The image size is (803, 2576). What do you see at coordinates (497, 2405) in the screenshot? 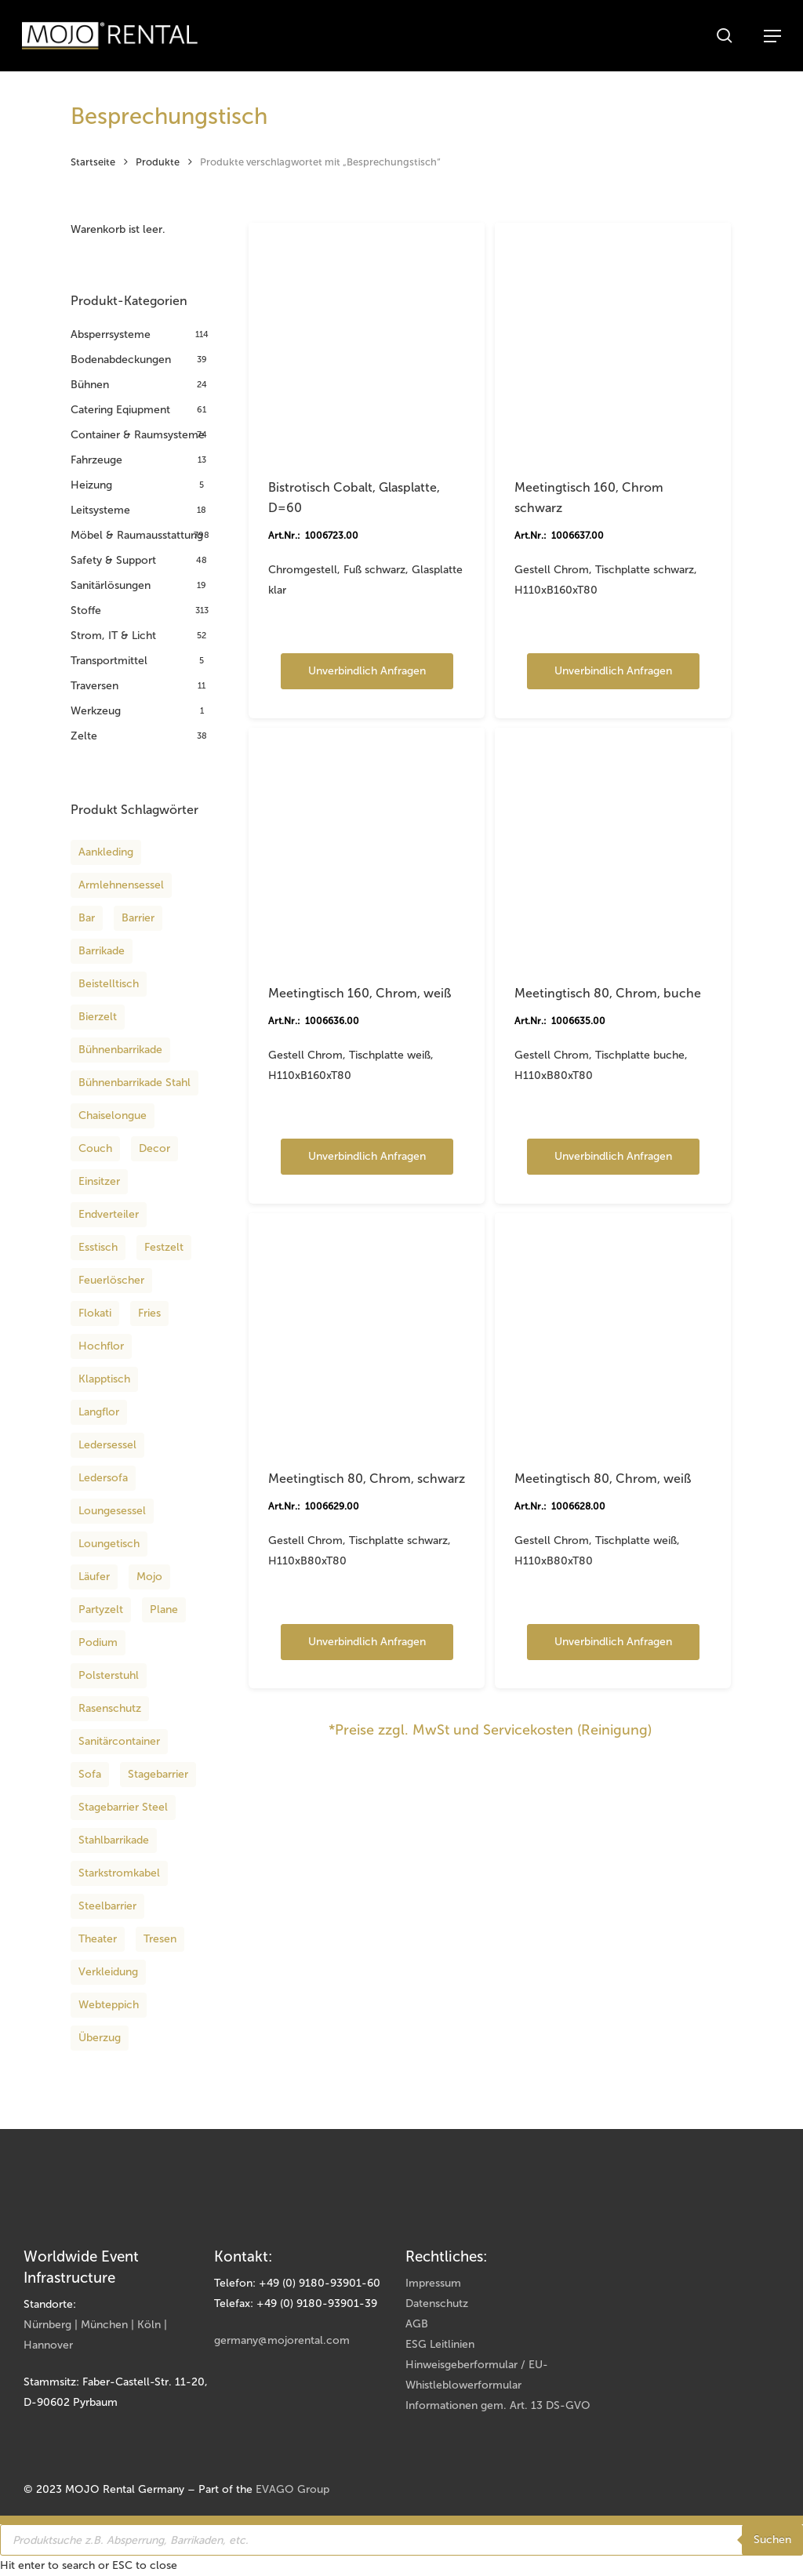
I see `Informationen gem. Art. 13 DS-GVO` at bounding box center [497, 2405].